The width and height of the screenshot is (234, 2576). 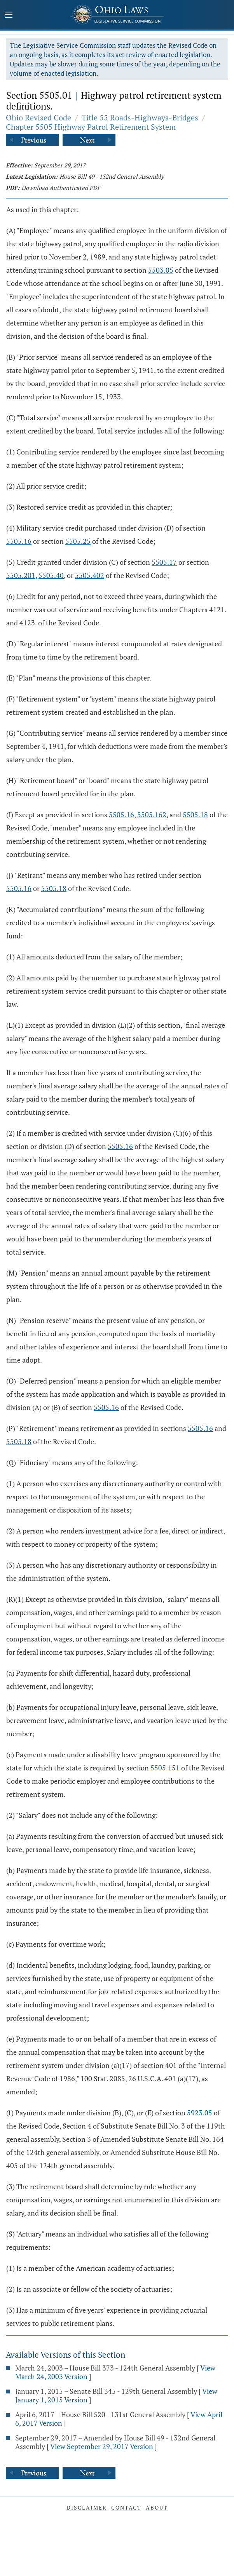 What do you see at coordinates (101, 2446) in the screenshot?
I see `View September 29, 2017 Version` at bounding box center [101, 2446].